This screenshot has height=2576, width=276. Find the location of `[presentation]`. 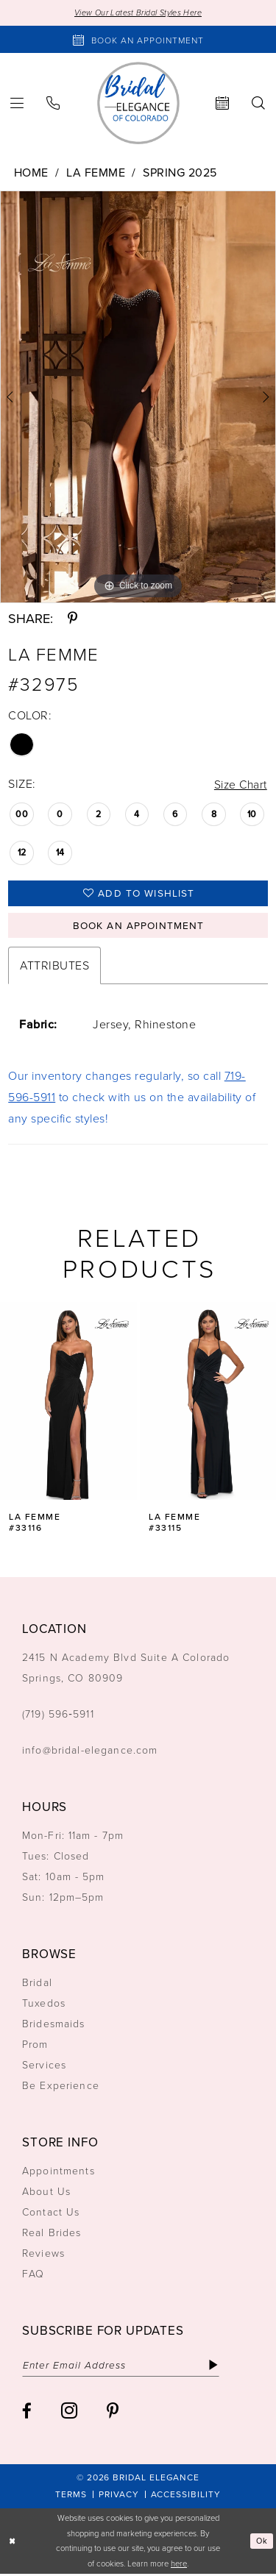

[presentation] is located at coordinates (68, 1403).